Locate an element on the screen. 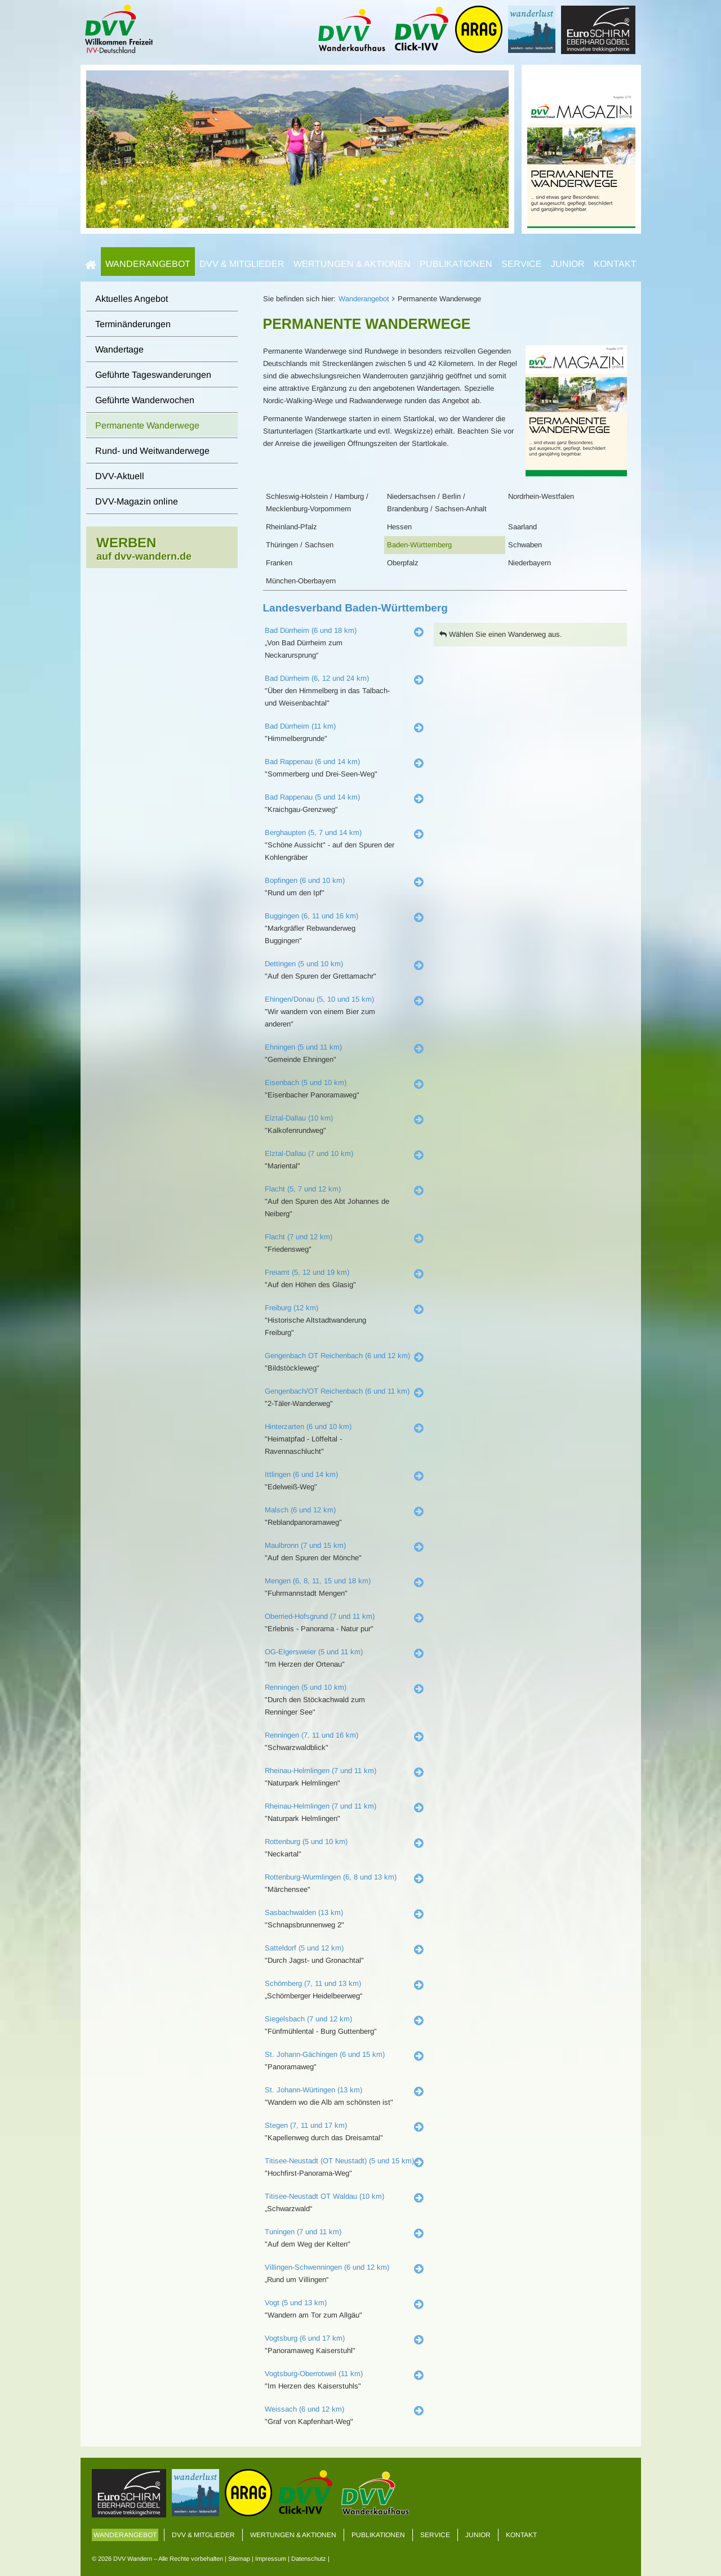 The height and width of the screenshot is (2576, 721). Flacht (7 und 12 km) is located at coordinates (298, 1237).